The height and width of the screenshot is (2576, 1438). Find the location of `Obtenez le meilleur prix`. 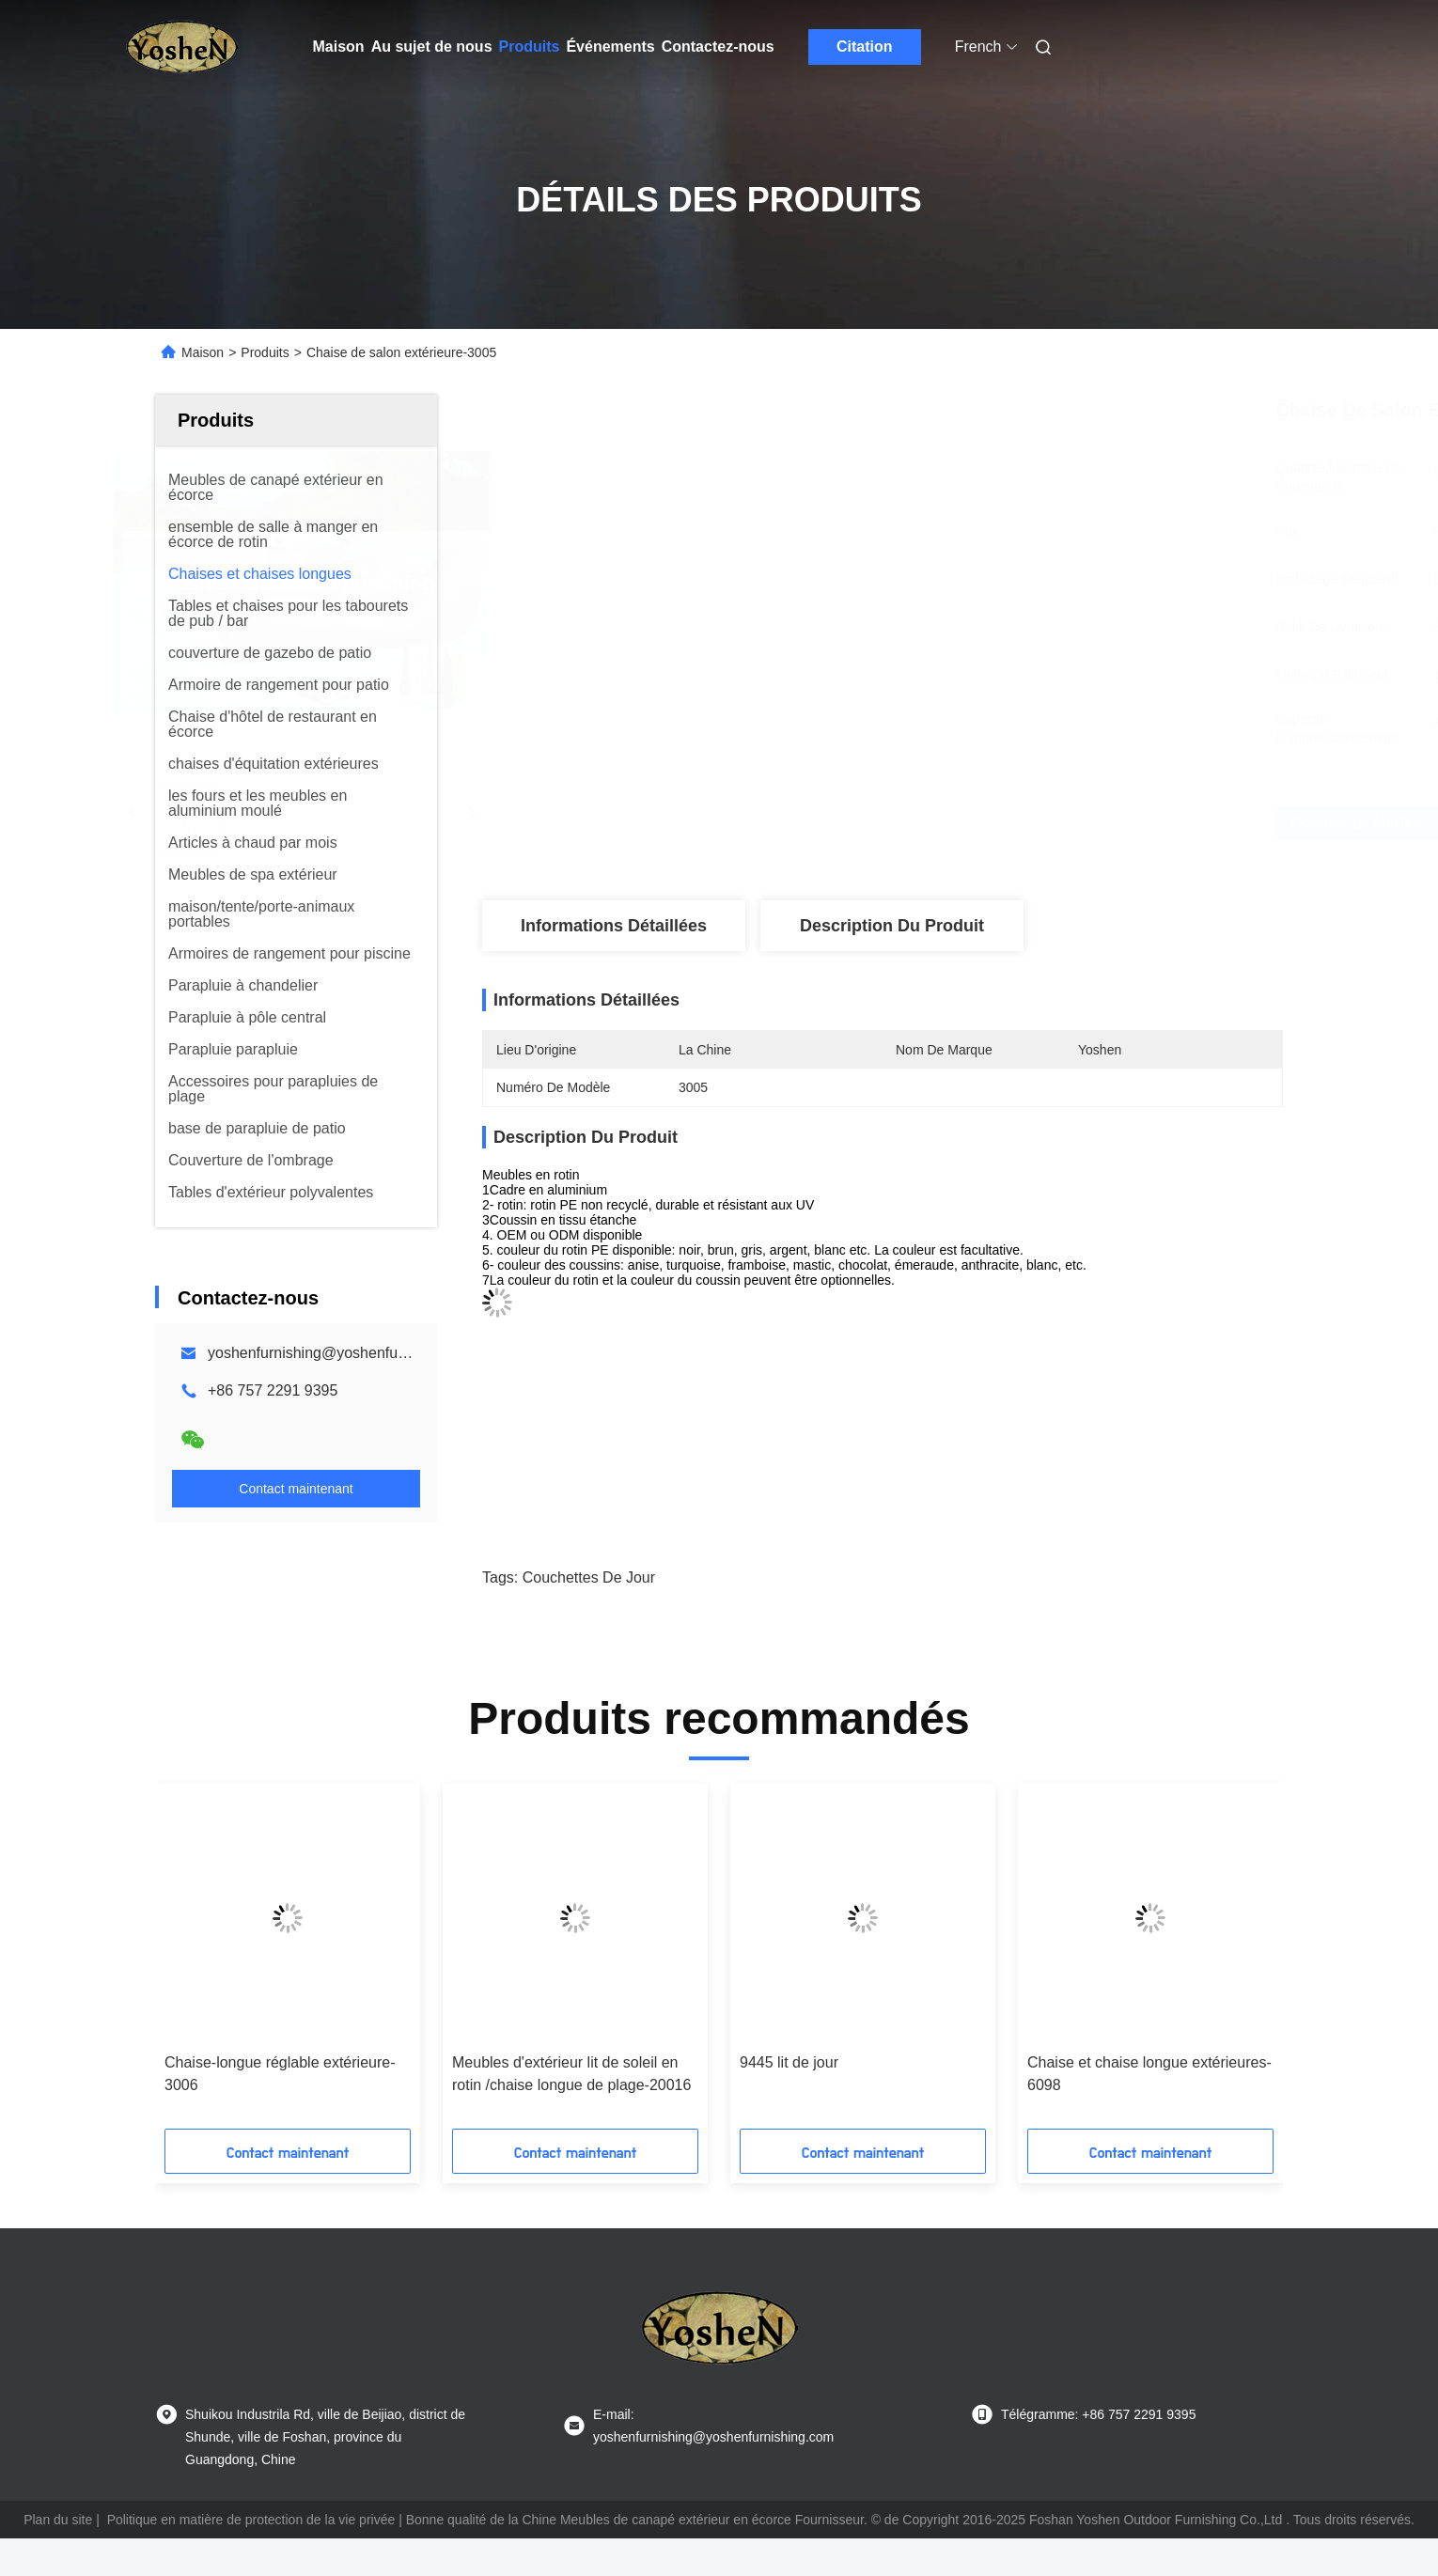

Obtenez le meilleur prix is located at coordinates (1010, 823).